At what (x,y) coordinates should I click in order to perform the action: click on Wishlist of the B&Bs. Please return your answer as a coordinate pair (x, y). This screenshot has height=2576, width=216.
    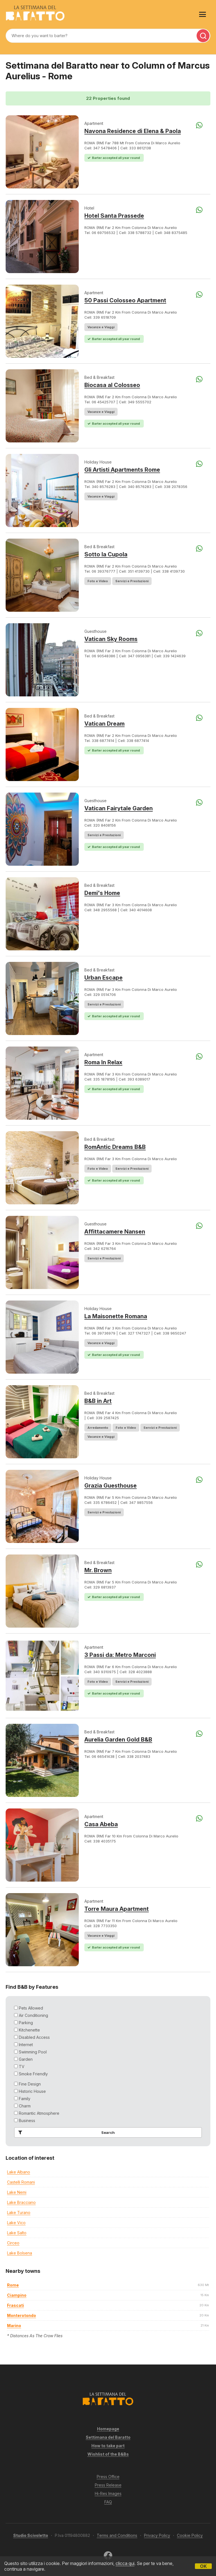
    Looking at the image, I should click on (108, 2454).